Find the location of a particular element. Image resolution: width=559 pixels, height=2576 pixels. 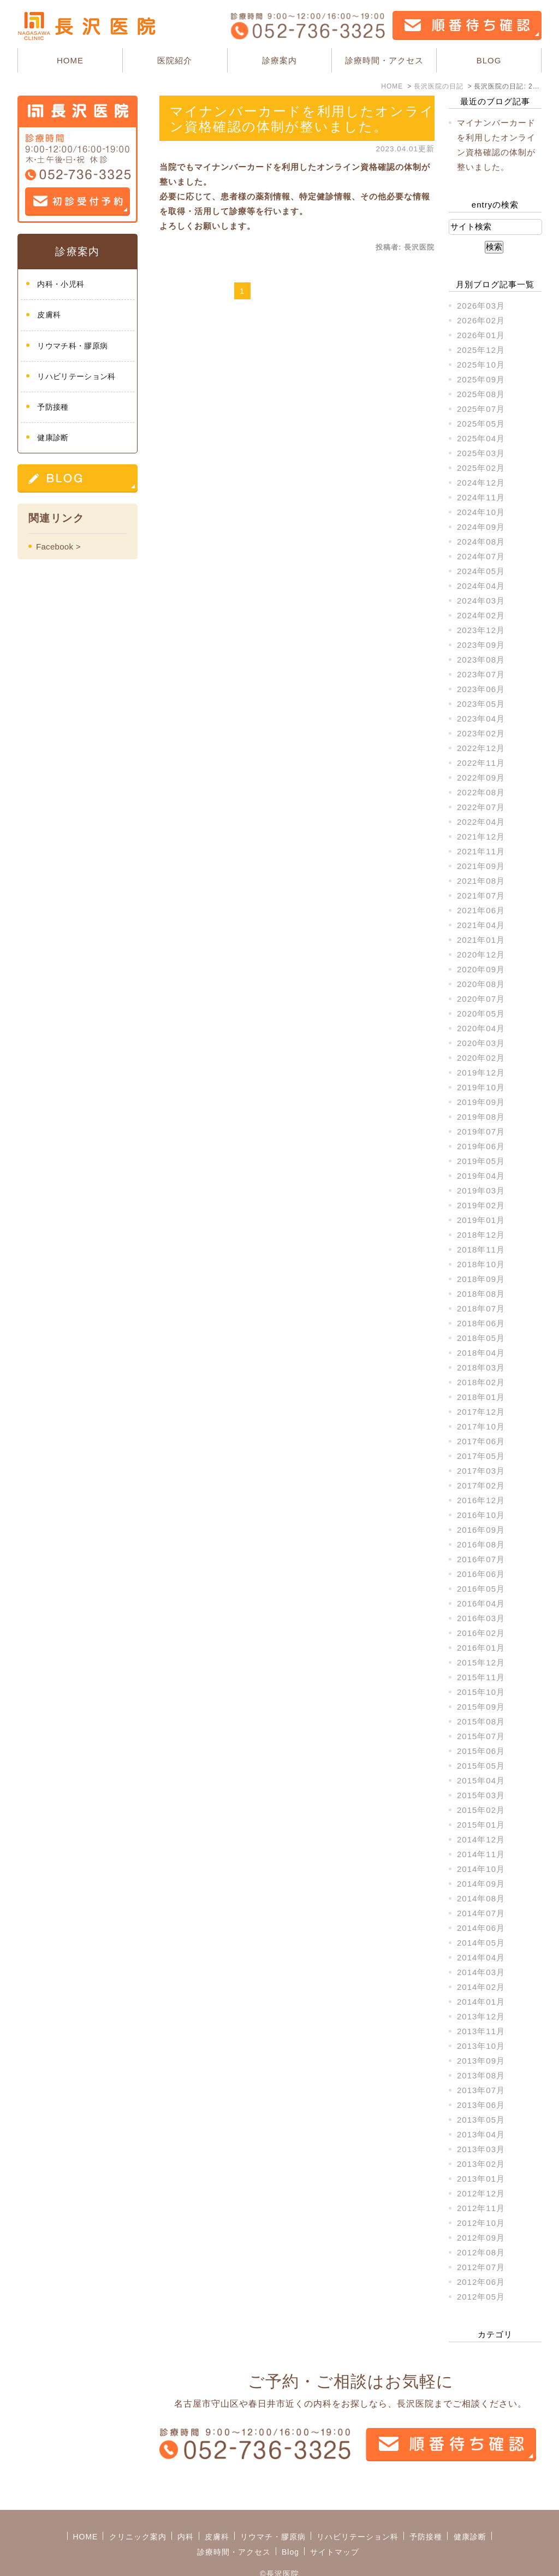

2016年07月 is located at coordinates (481, 1559).